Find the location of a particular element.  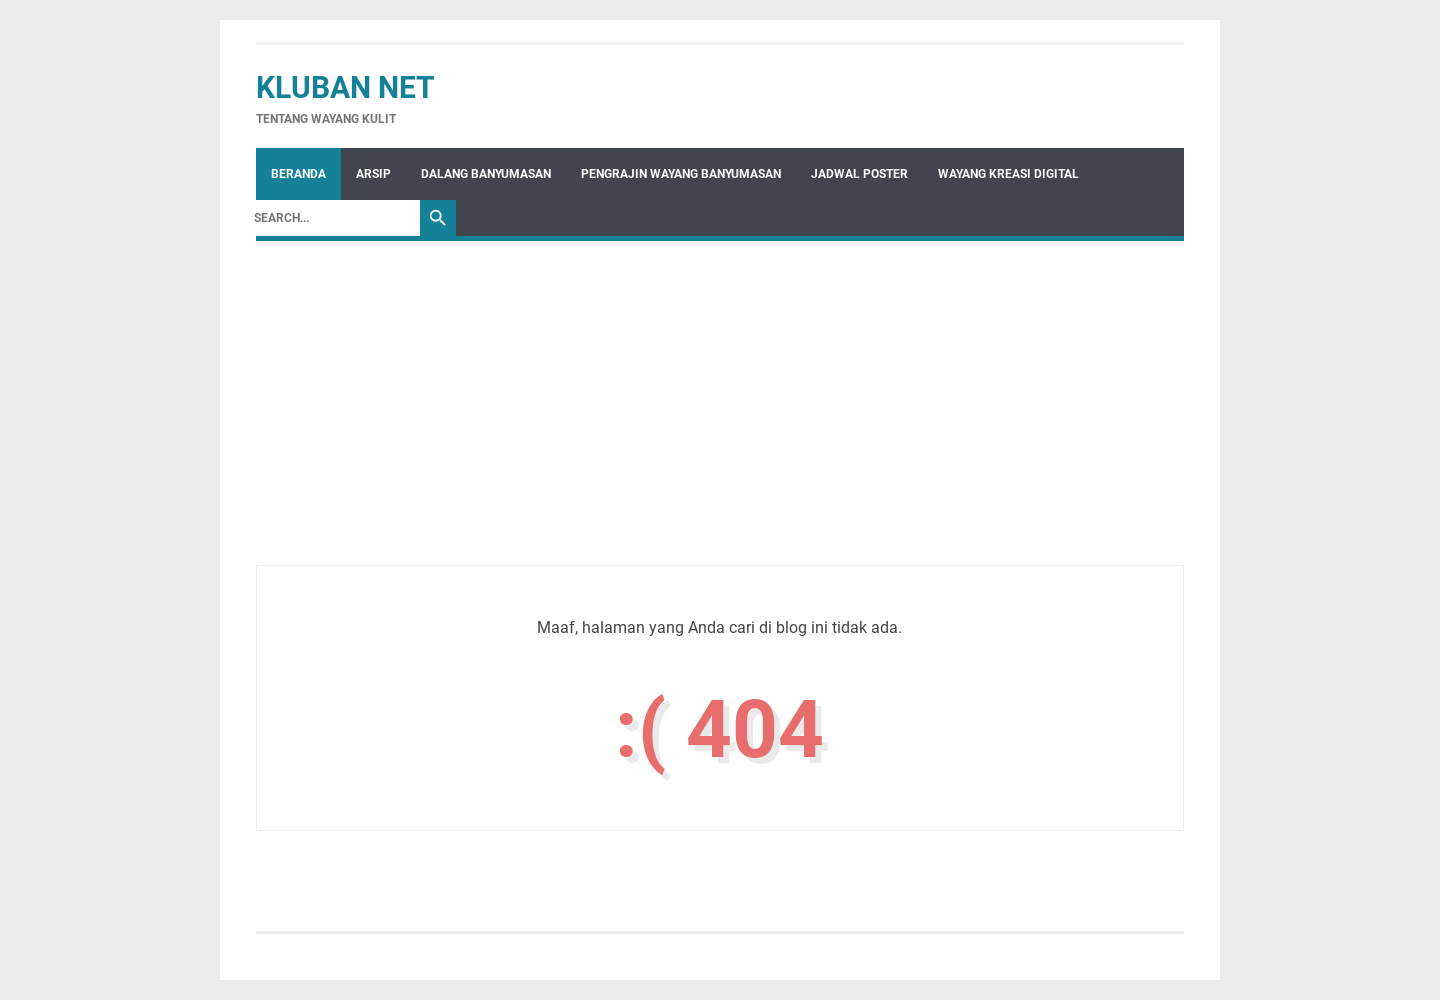

[Advertisement] is located at coordinates (720, 425).